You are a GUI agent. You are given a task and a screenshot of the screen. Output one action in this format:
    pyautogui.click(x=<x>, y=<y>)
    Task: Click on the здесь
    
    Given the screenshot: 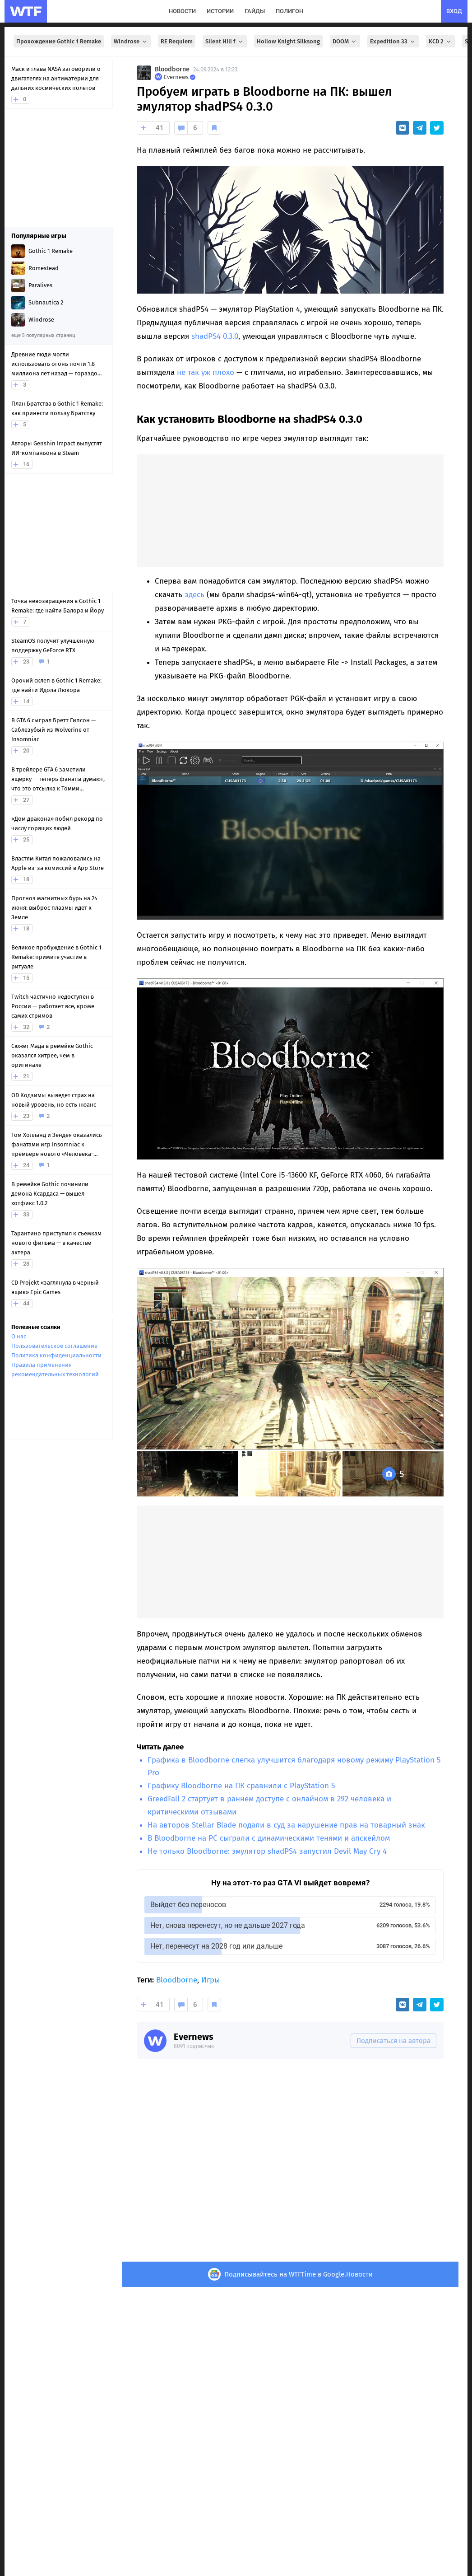 What is the action you would take?
    pyautogui.click(x=194, y=594)
    